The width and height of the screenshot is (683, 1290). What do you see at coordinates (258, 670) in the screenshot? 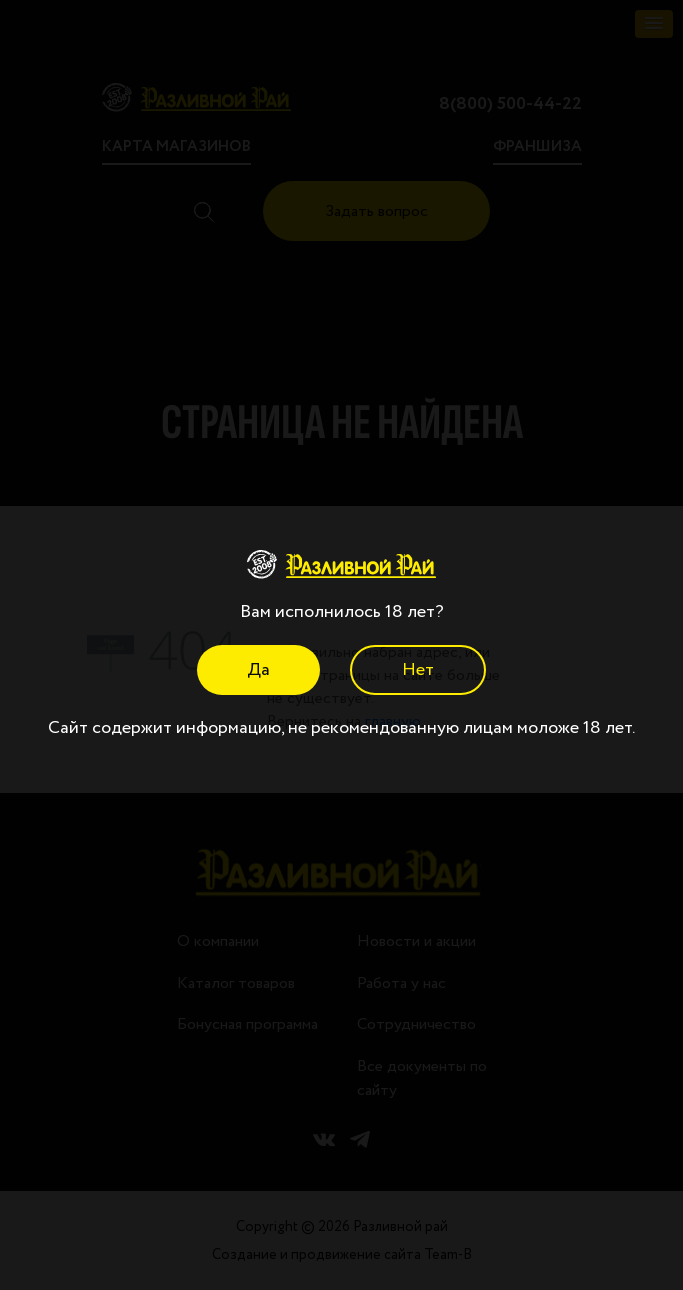
I see `Да` at bounding box center [258, 670].